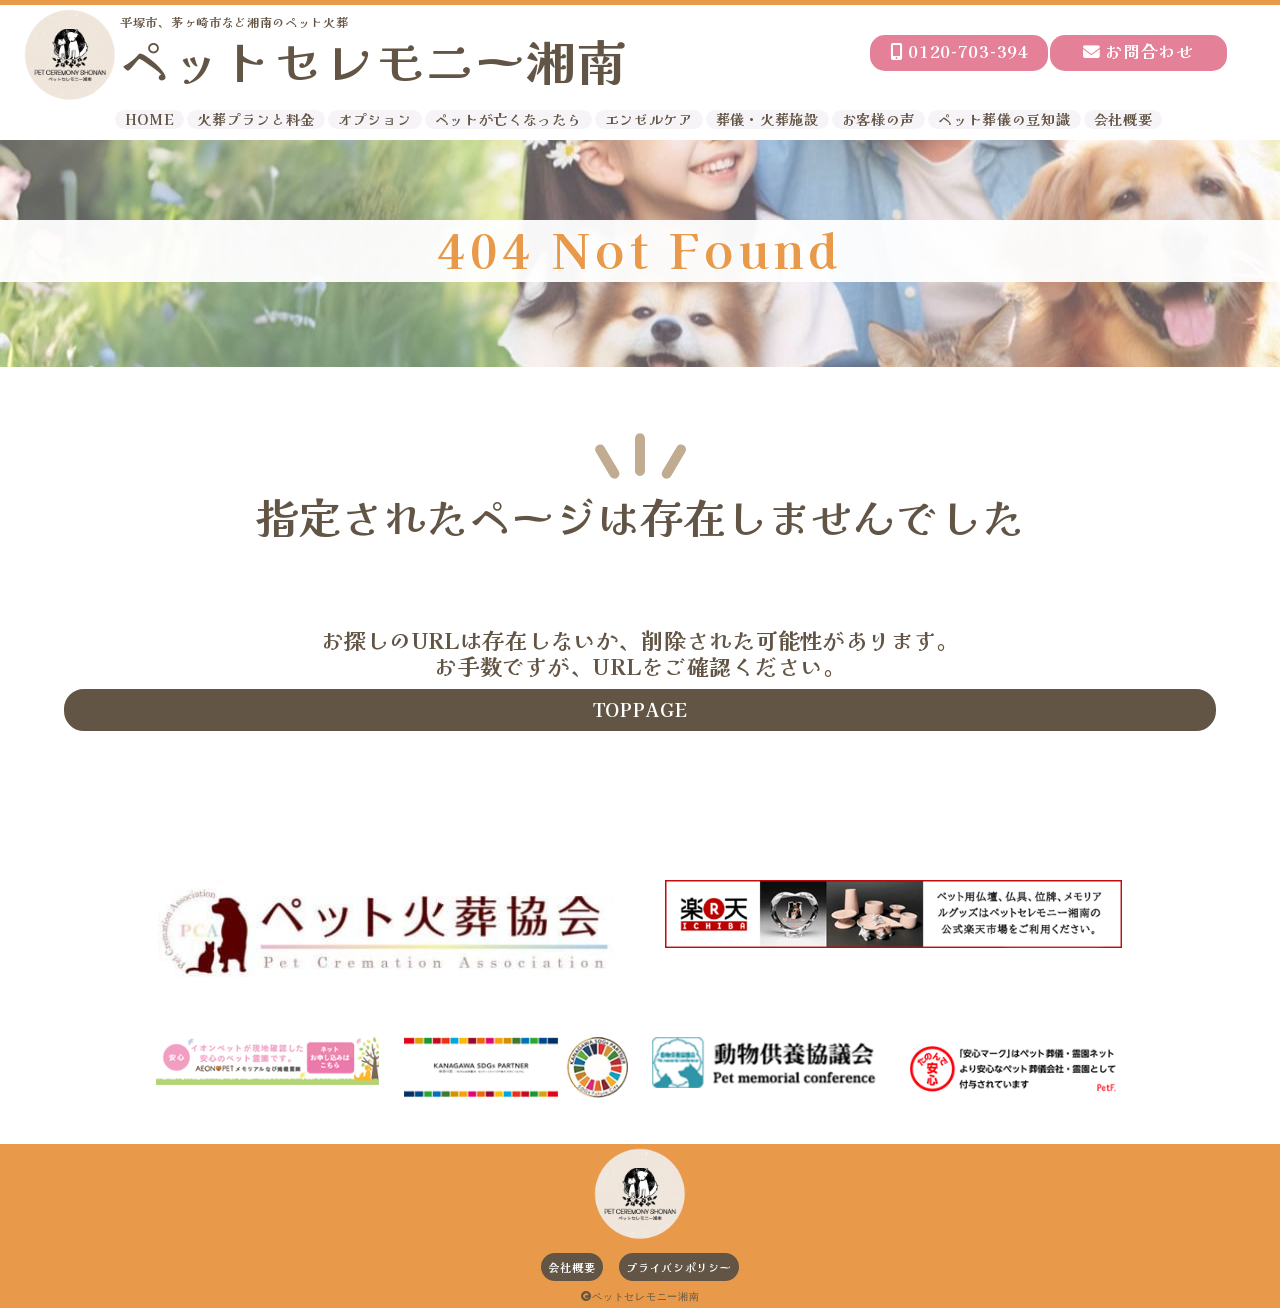  I want to click on TOPPAGE, so click(640, 709).